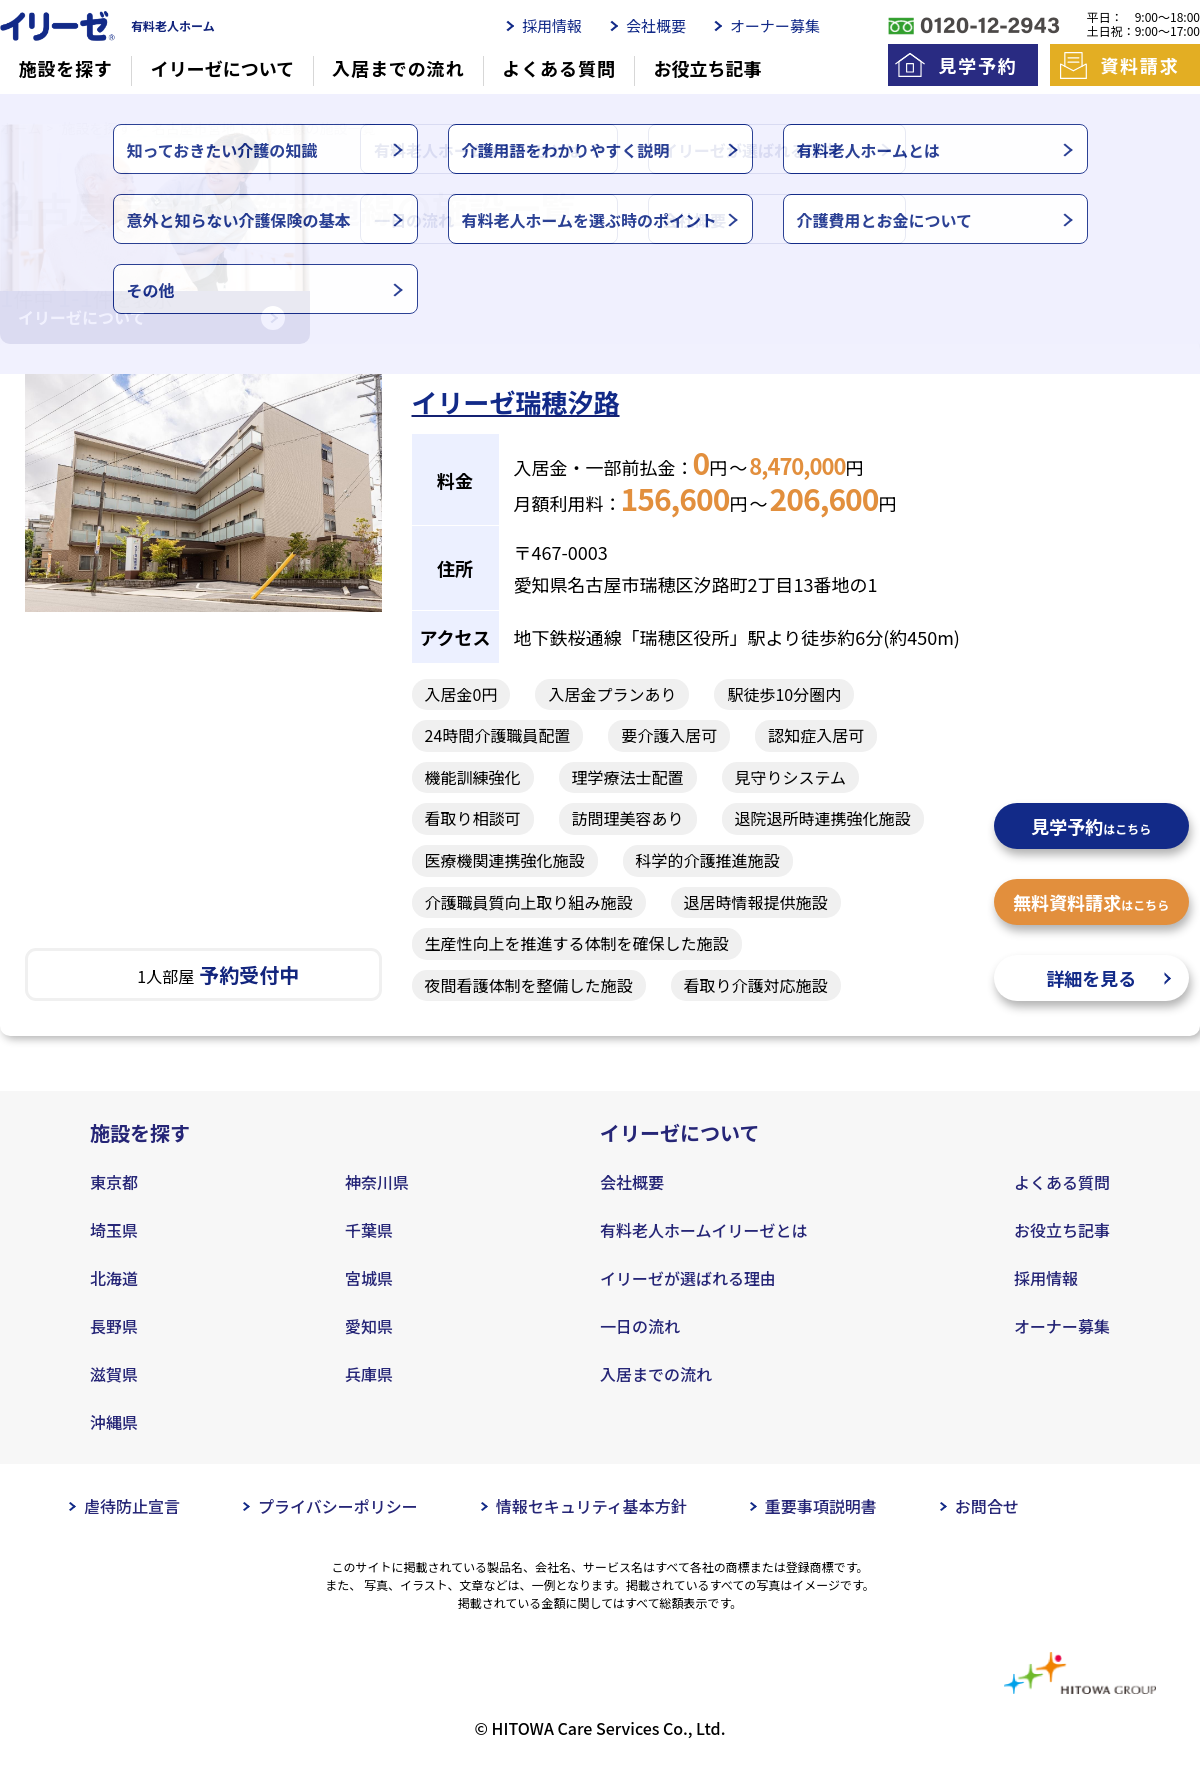 Image resolution: width=1200 pixels, height=1774 pixels. Describe the element at coordinates (516, 401) in the screenshot. I see `イリーゼ瑞穂汐路` at that location.